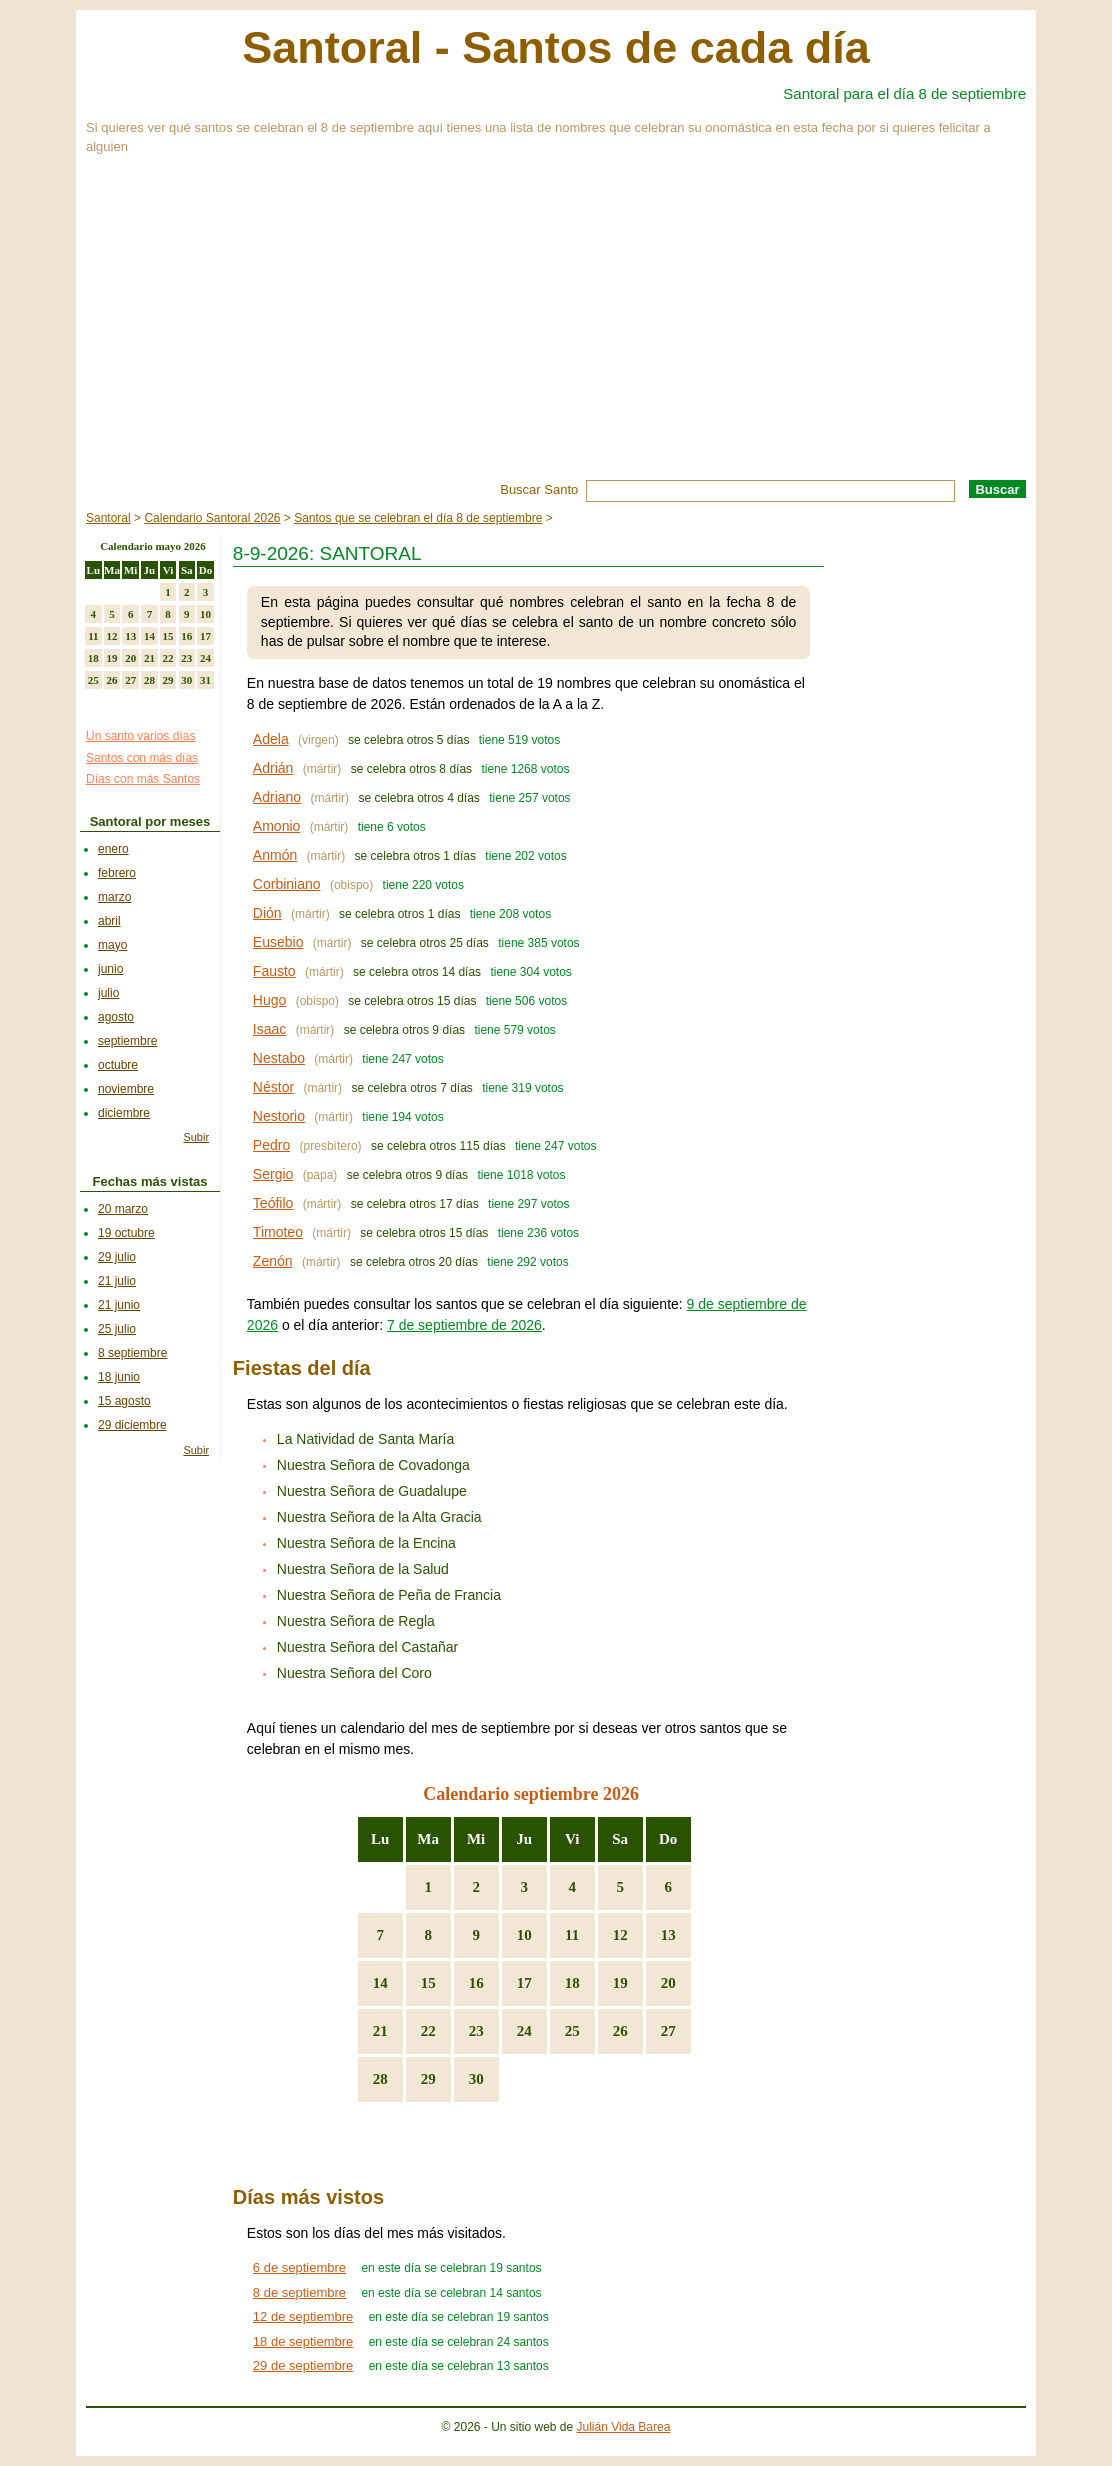  Describe the element at coordinates (476, 2031) in the screenshot. I see `23` at that location.